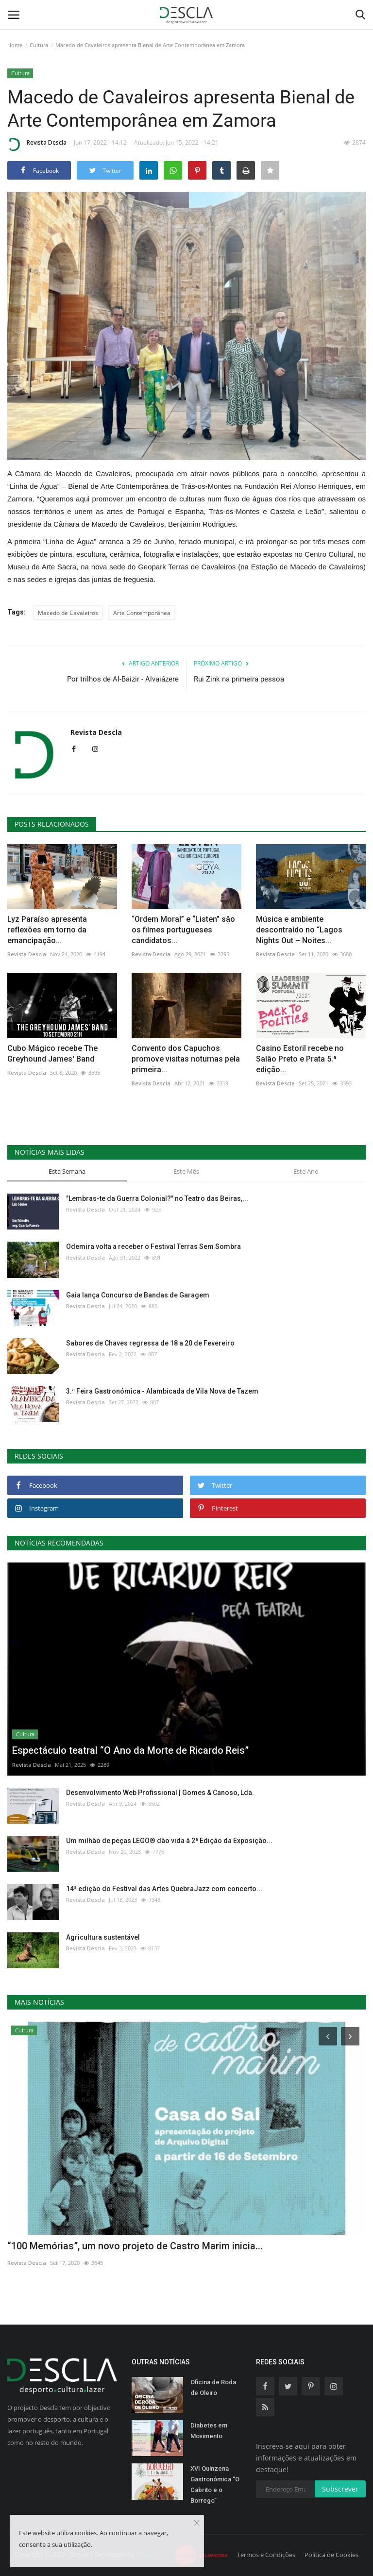 This screenshot has width=373, height=2576. What do you see at coordinates (160, 1792) in the screenshot?
I see `Desenvolvimento Web Profissional | Gomes & Canoso, Lda.` at bounding box center [160, 1792].